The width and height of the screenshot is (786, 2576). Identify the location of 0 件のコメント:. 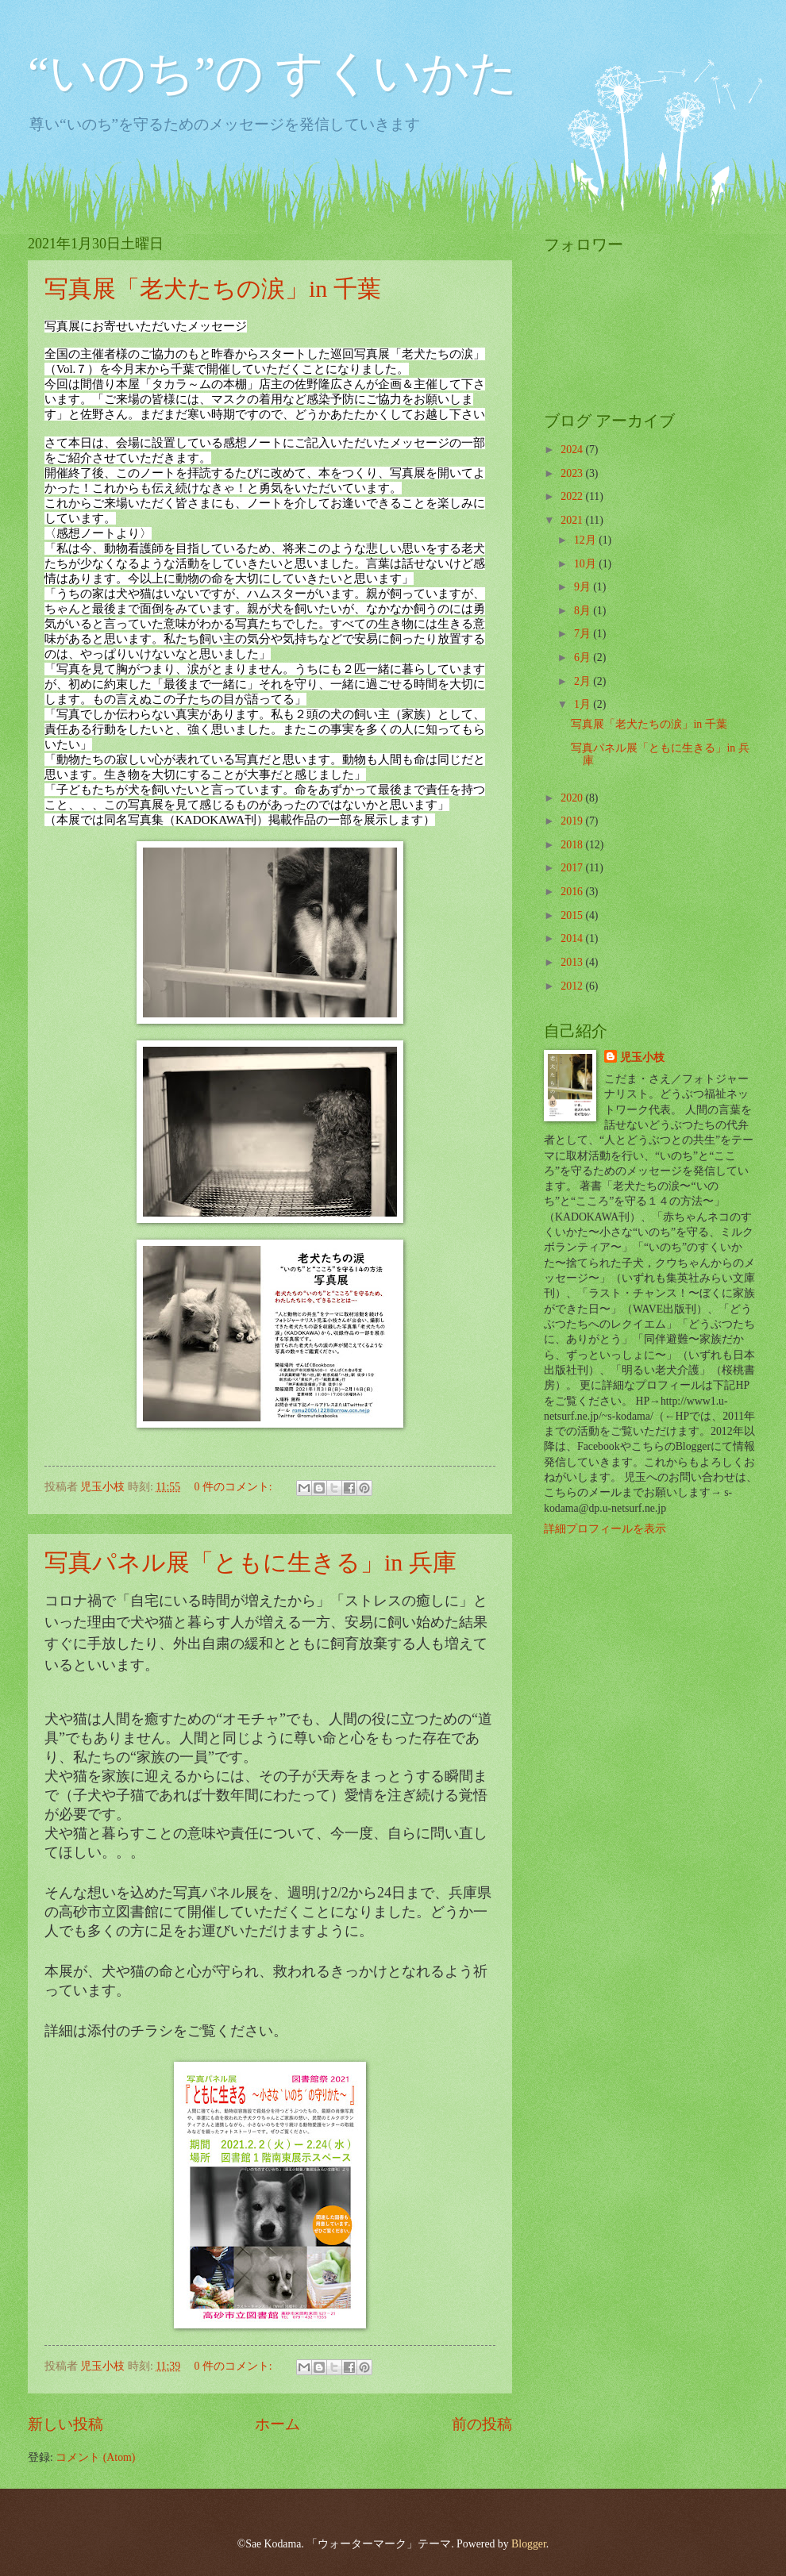
(234, 1487).